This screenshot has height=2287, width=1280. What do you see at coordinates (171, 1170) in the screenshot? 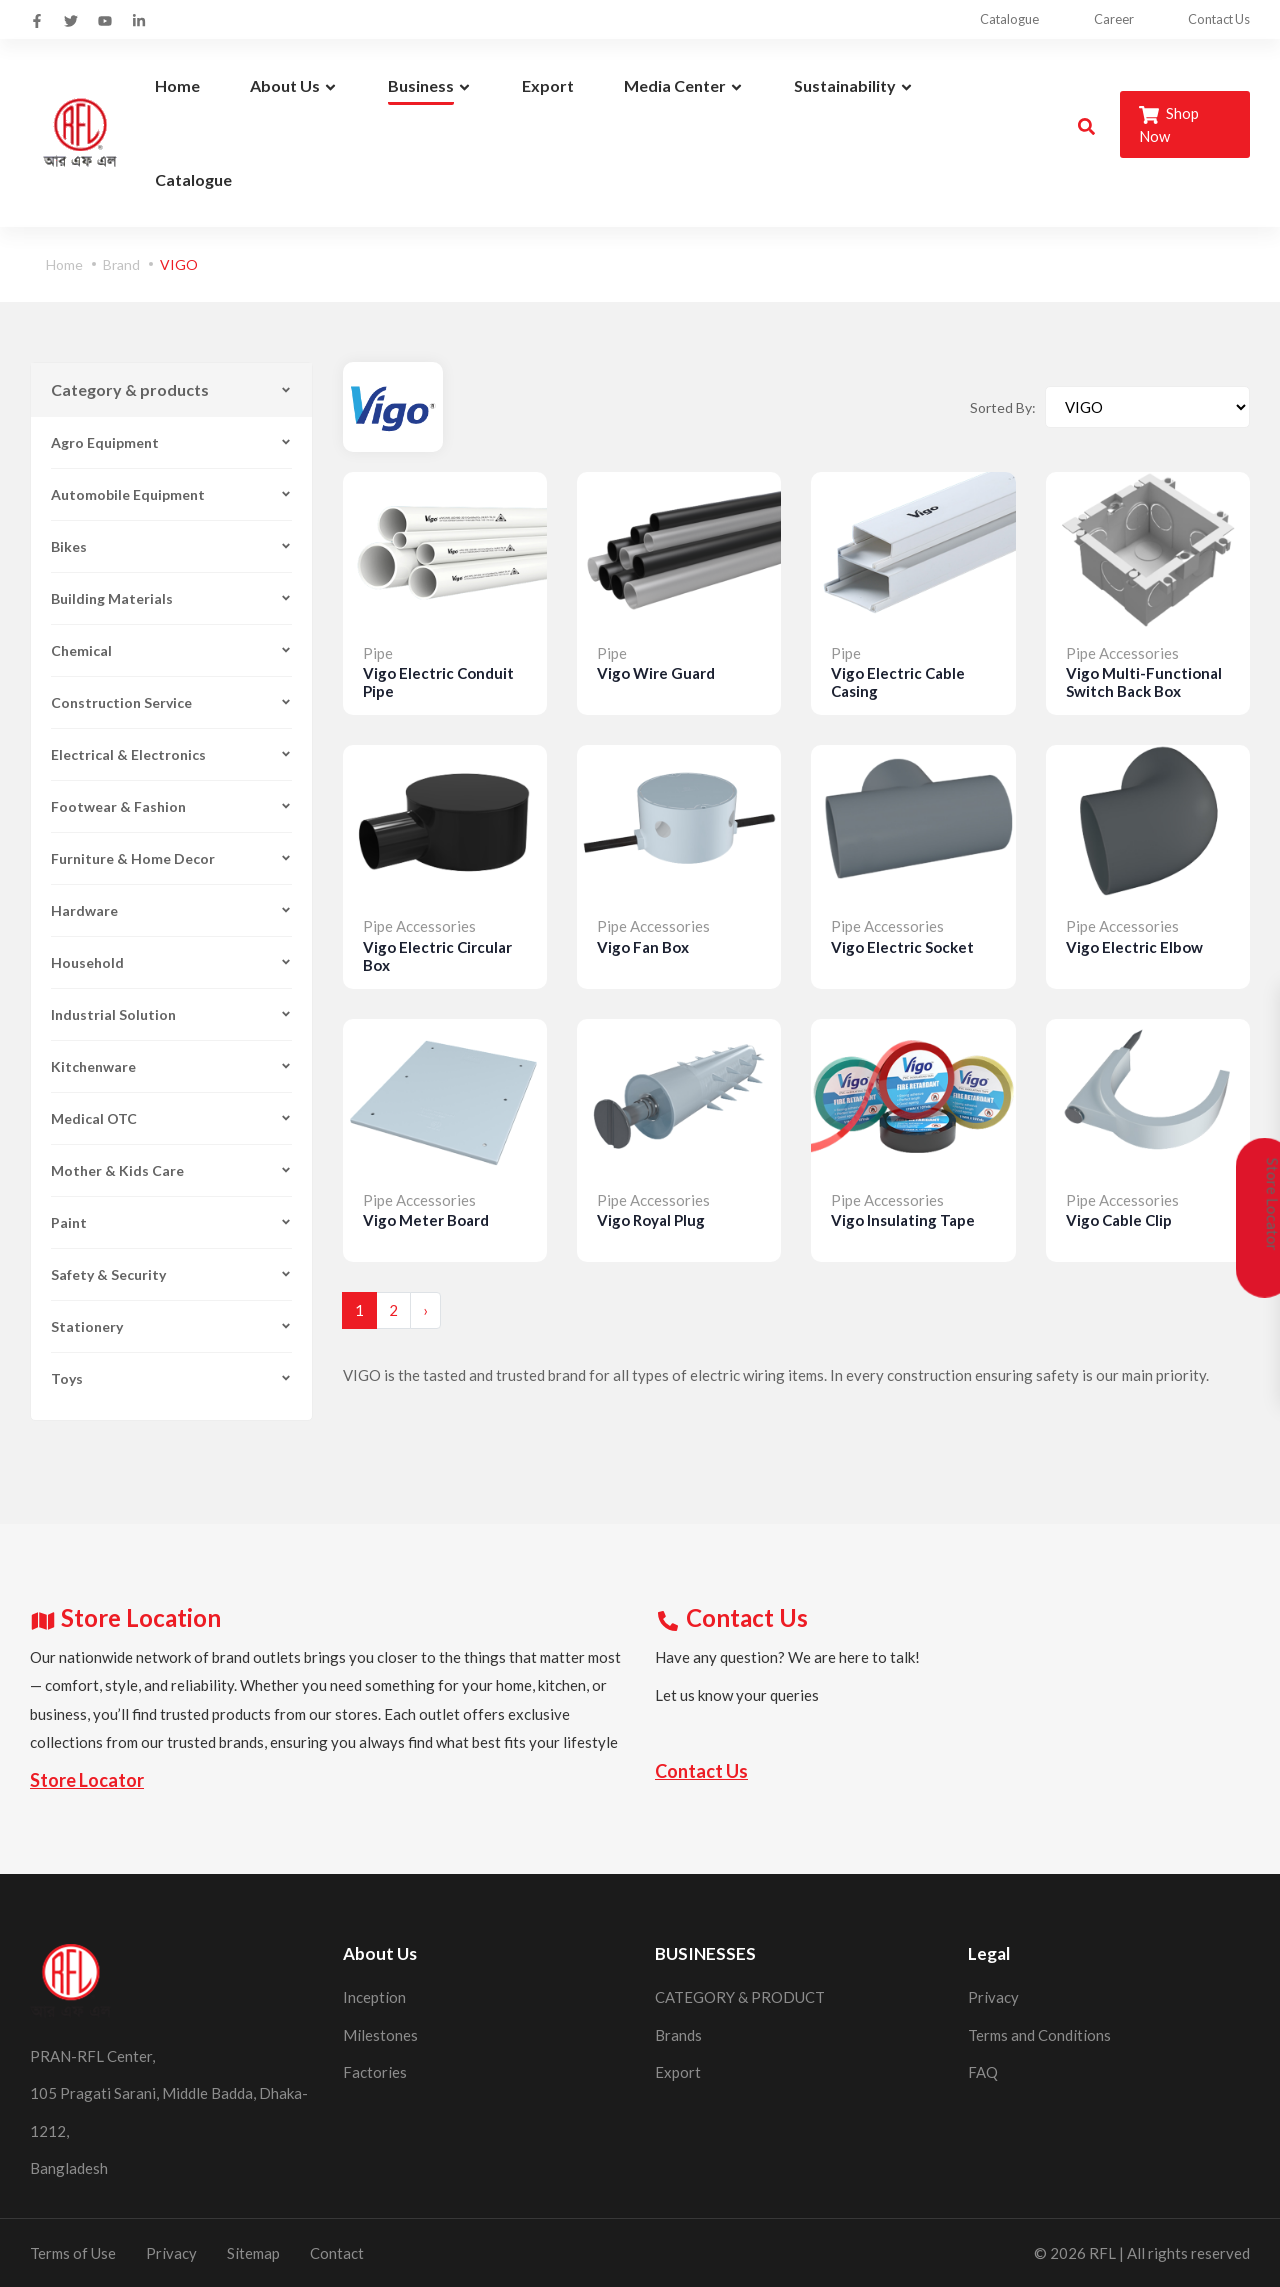
I see `Mother & Kids Care [button]` at bounding box center [171, 1170].